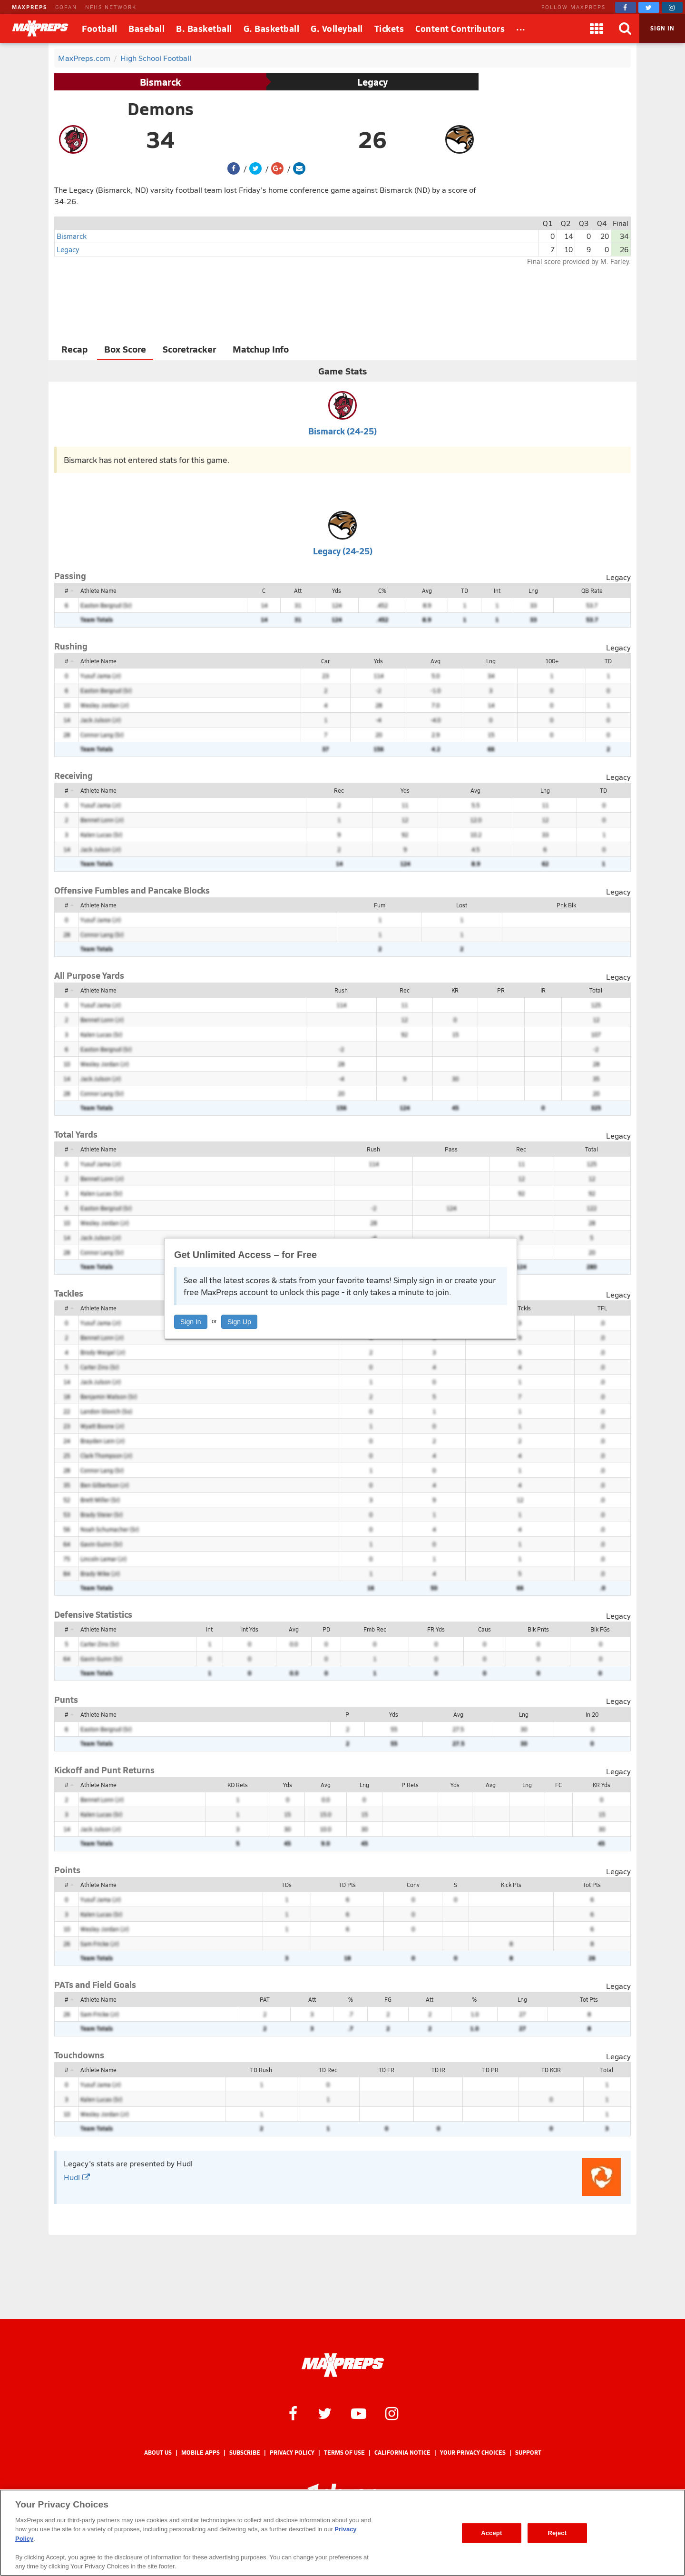  I want to click on FG, so click(387, 1999).